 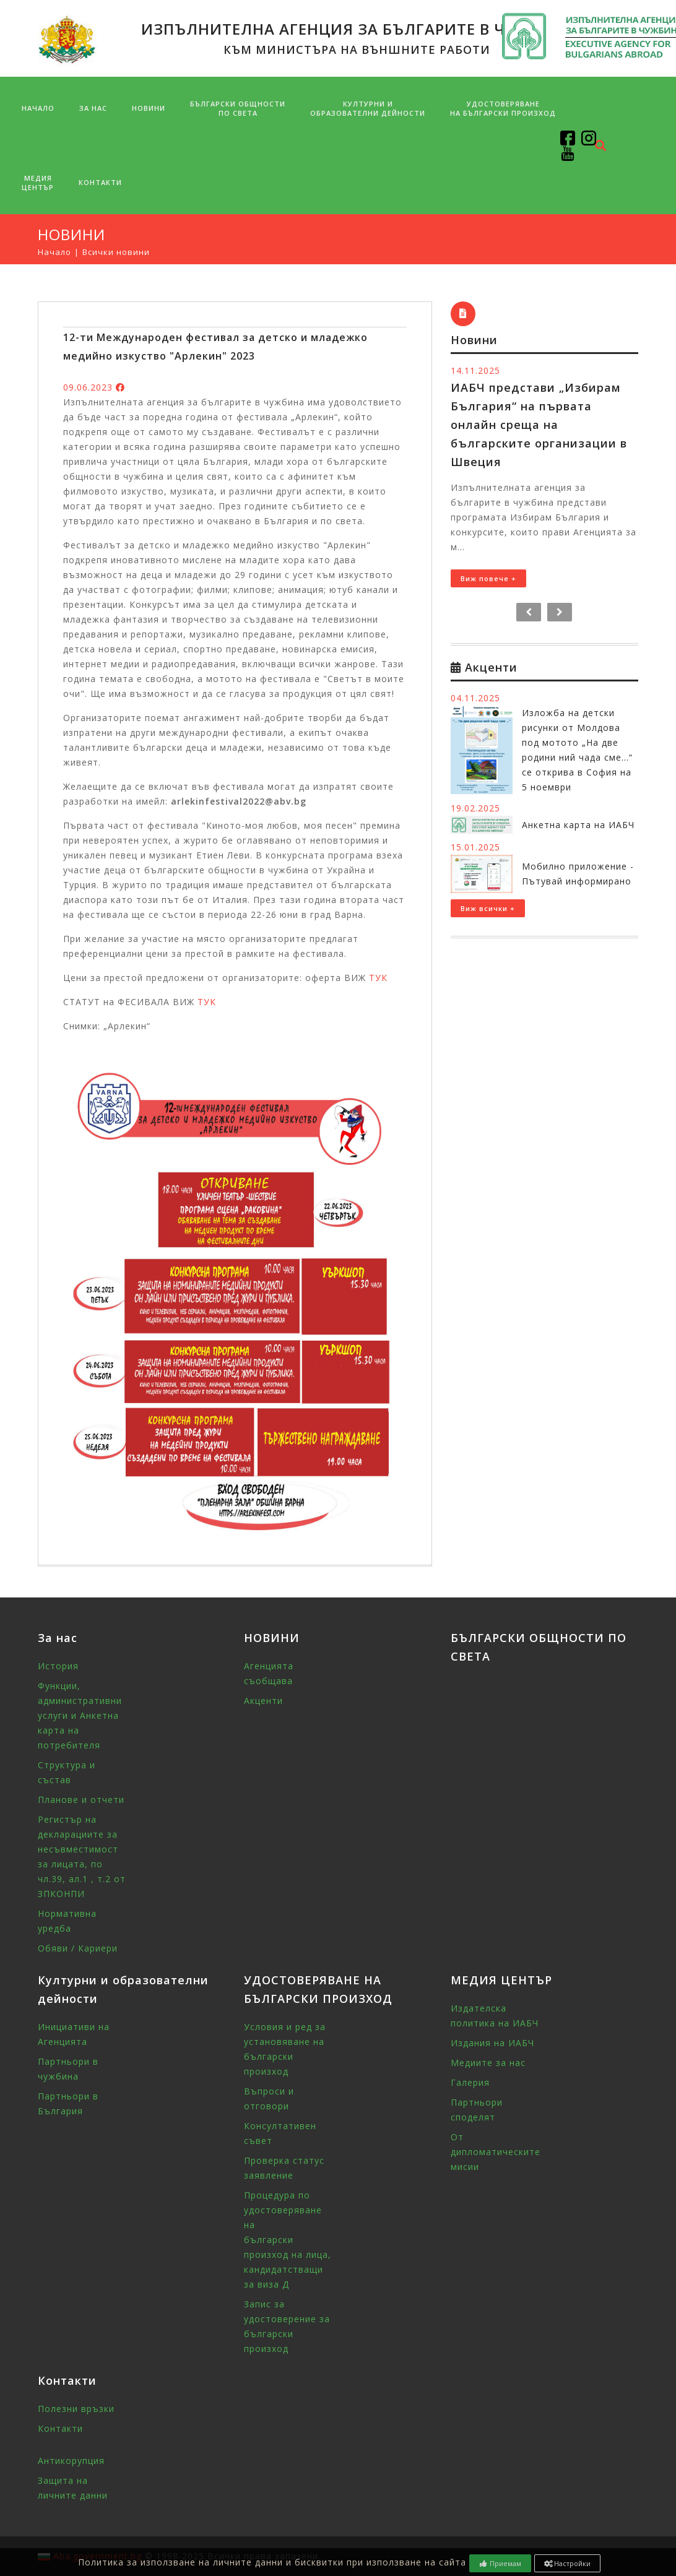 What do you see at coordinates (38, 108) in the screenshot?
I see `Начало` at bounding box center [38, 108].